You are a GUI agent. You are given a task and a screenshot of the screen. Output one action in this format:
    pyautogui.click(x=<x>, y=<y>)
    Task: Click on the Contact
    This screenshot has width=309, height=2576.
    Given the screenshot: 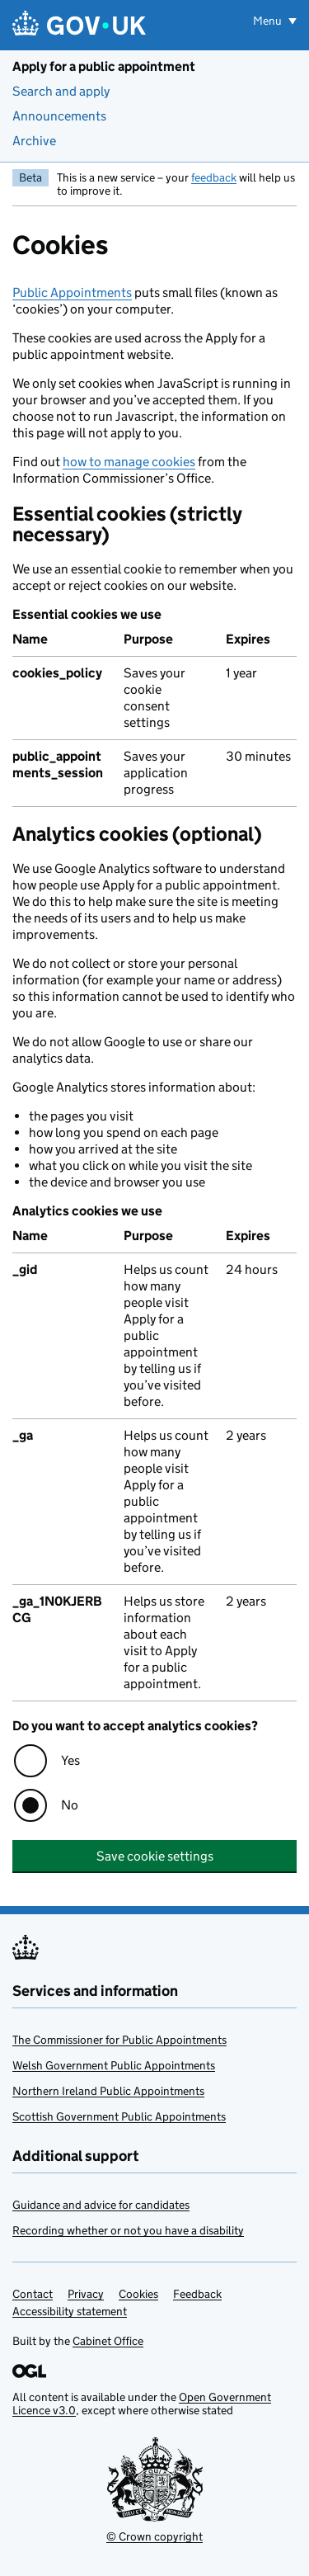 What is the action you would take?
    pyautogui.click(x=32, y=2293)
    